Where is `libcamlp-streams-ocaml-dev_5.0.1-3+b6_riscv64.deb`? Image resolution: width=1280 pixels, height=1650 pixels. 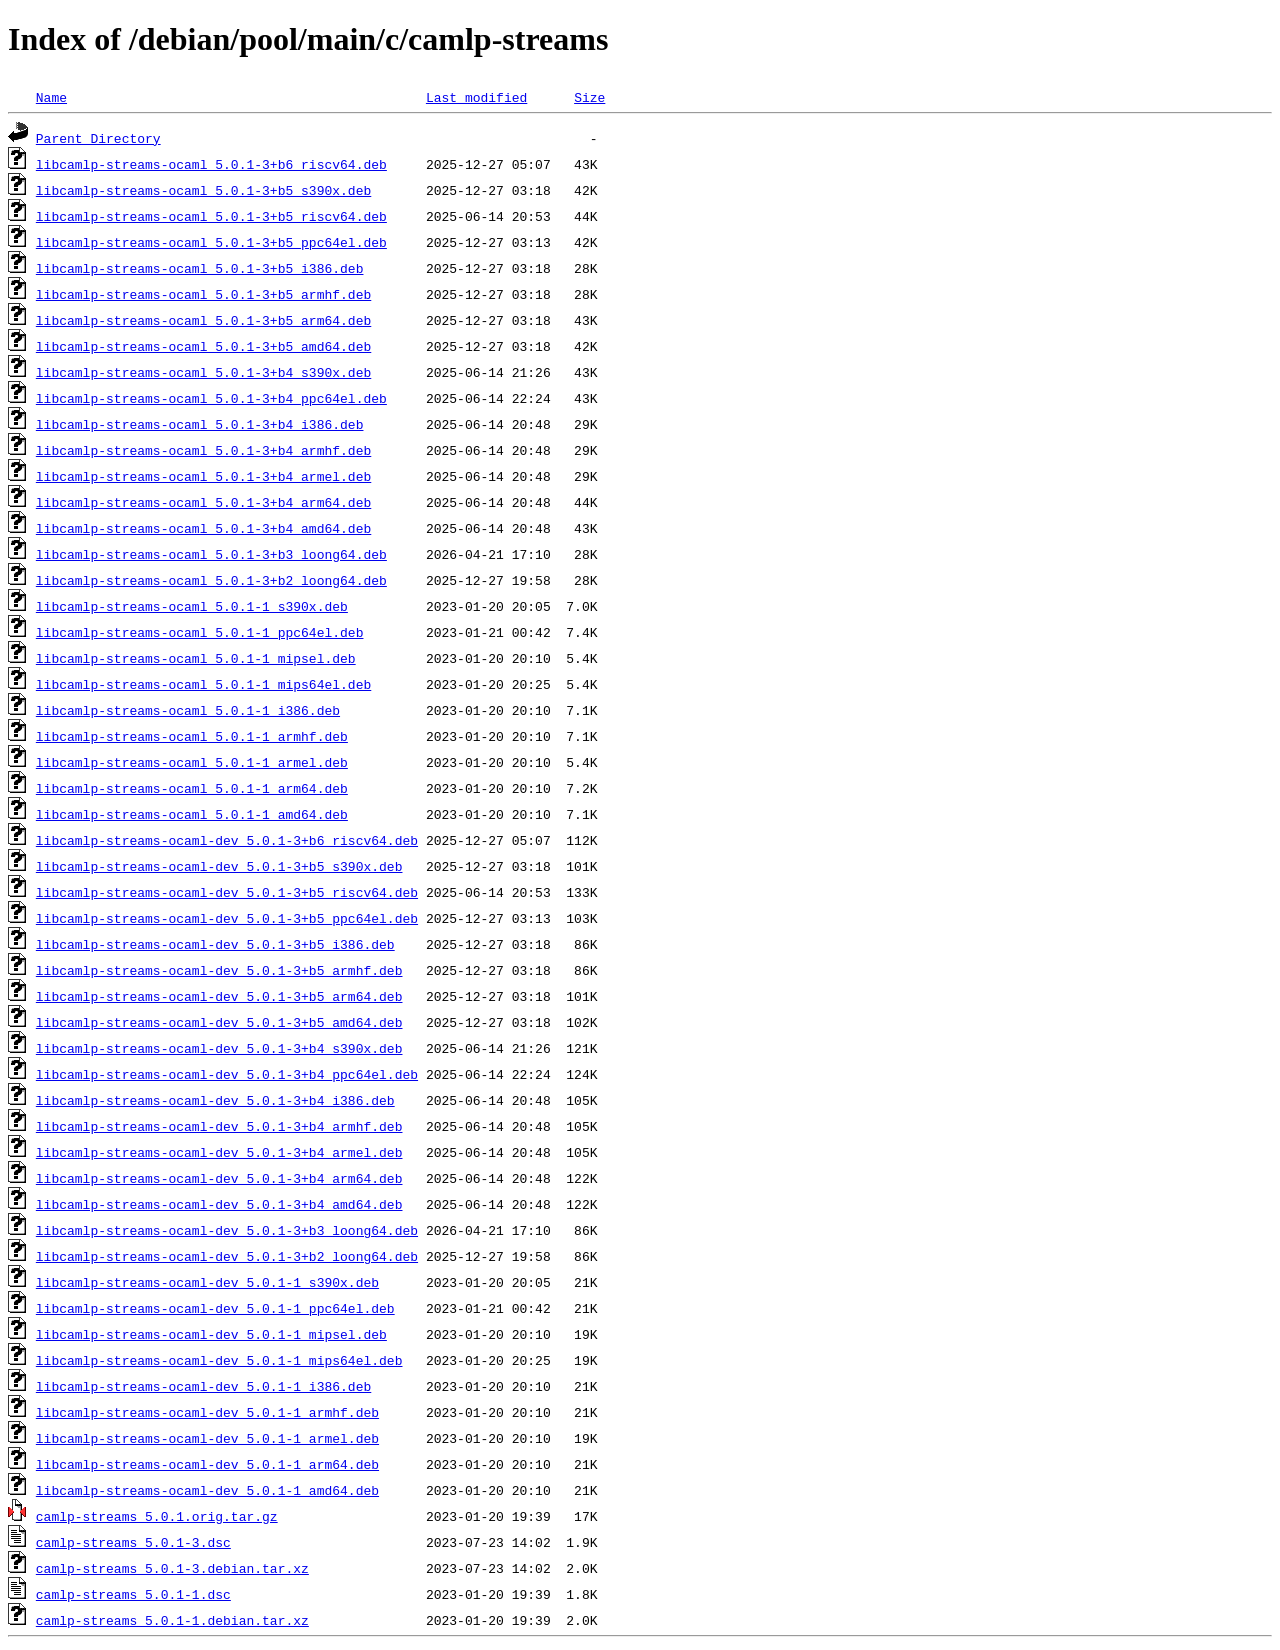
libcamlp-streams-ocaml-dev_5.0.1-3+b6_riscv64.deb is located at coordinates (227, 840).